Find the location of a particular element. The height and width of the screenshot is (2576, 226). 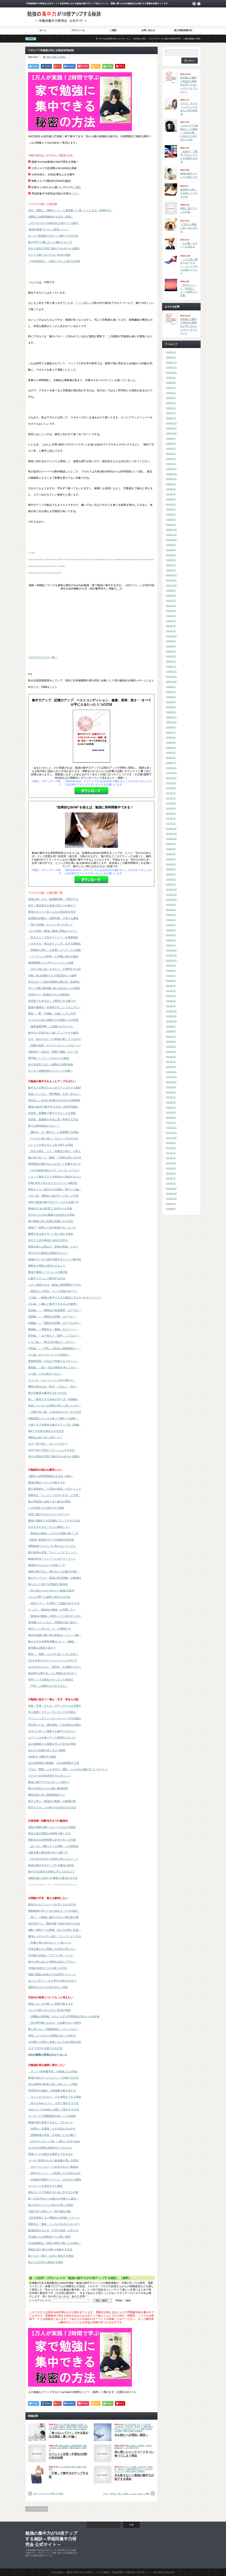

2014年12月 is located at coordinates (171, 950).